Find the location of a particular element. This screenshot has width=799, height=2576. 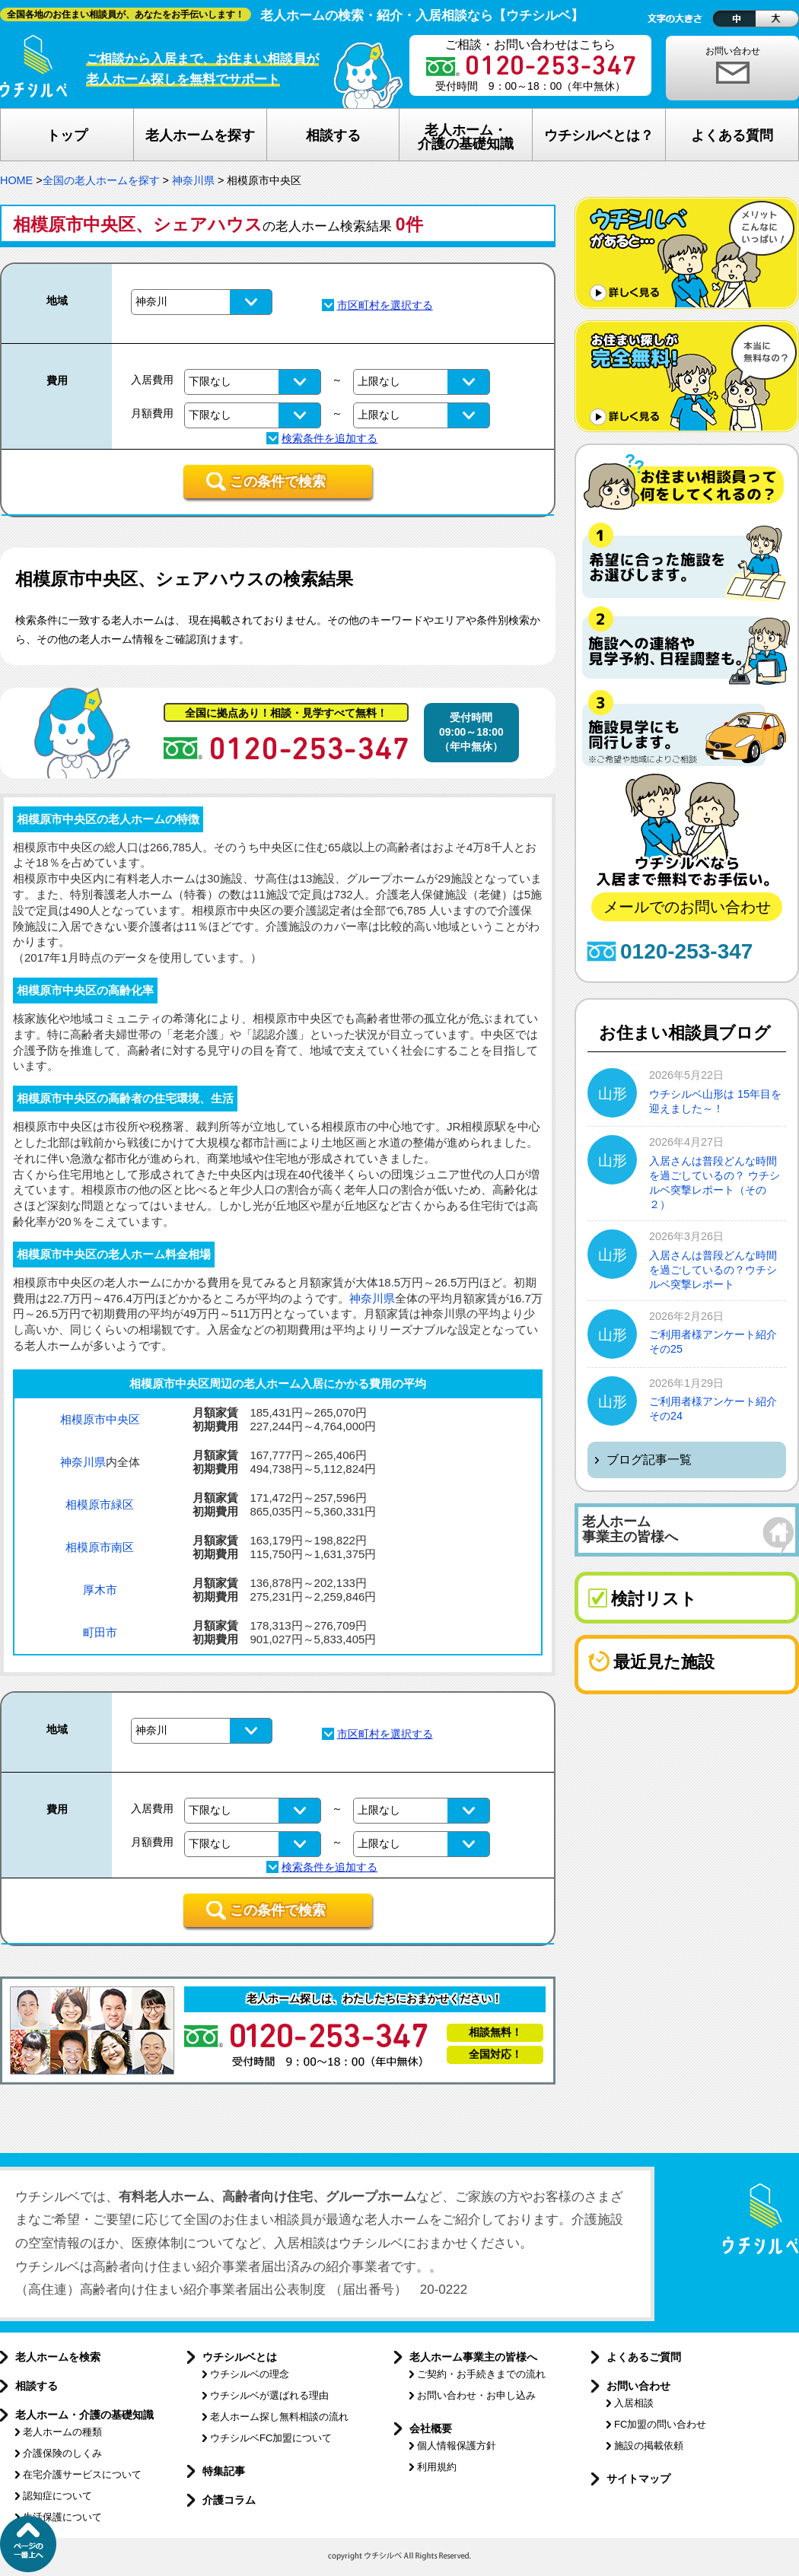

相模原市緑区 is located at coordinates (99, 1504).